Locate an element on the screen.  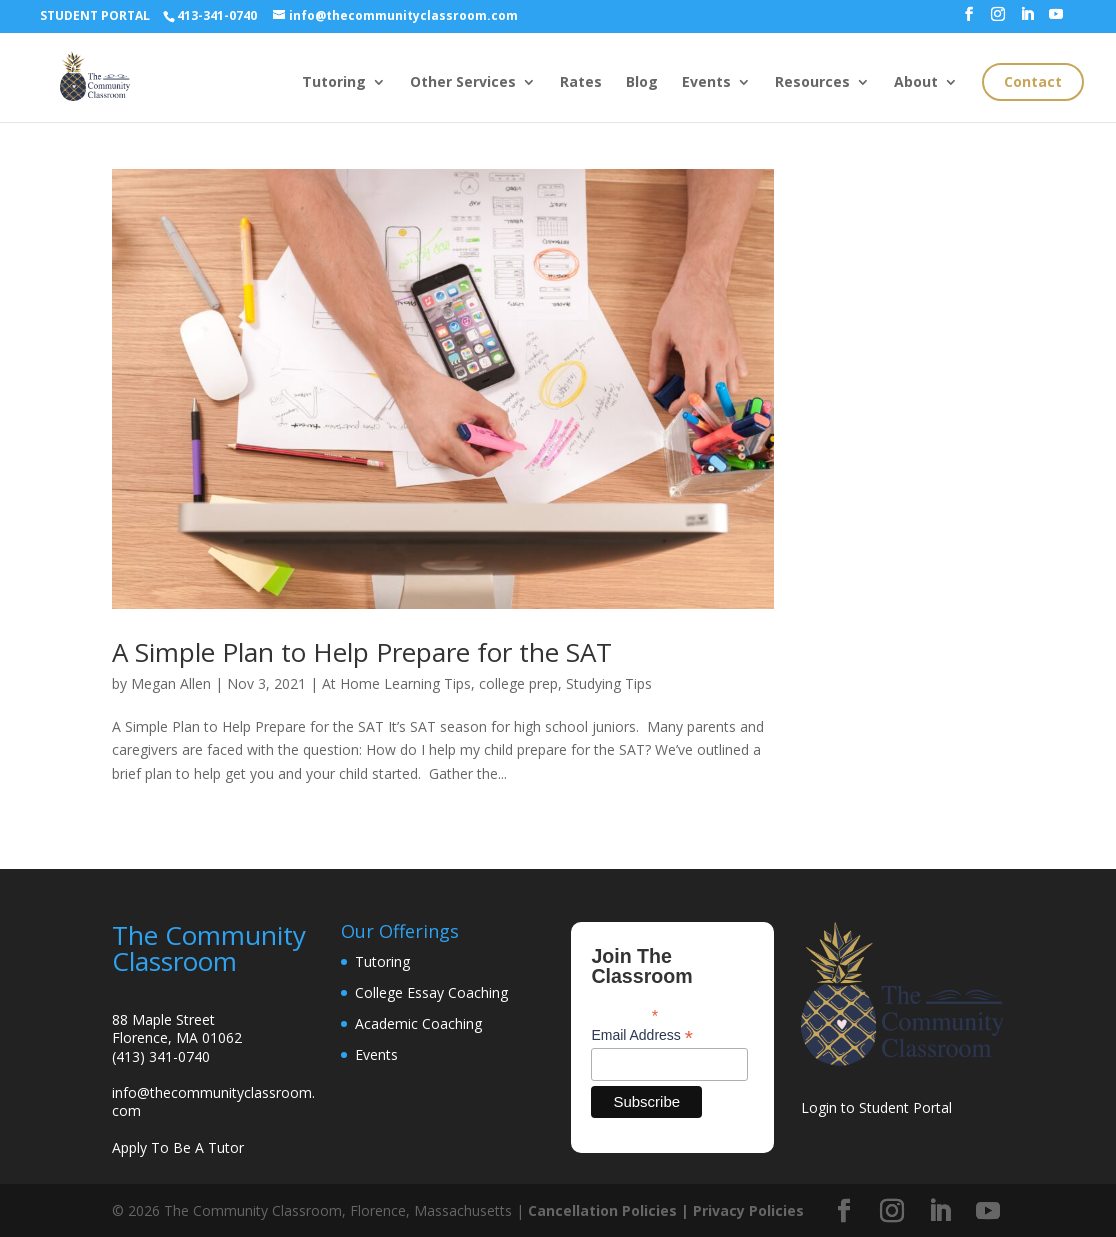
Tutoring is located at coordinates (334, 83).